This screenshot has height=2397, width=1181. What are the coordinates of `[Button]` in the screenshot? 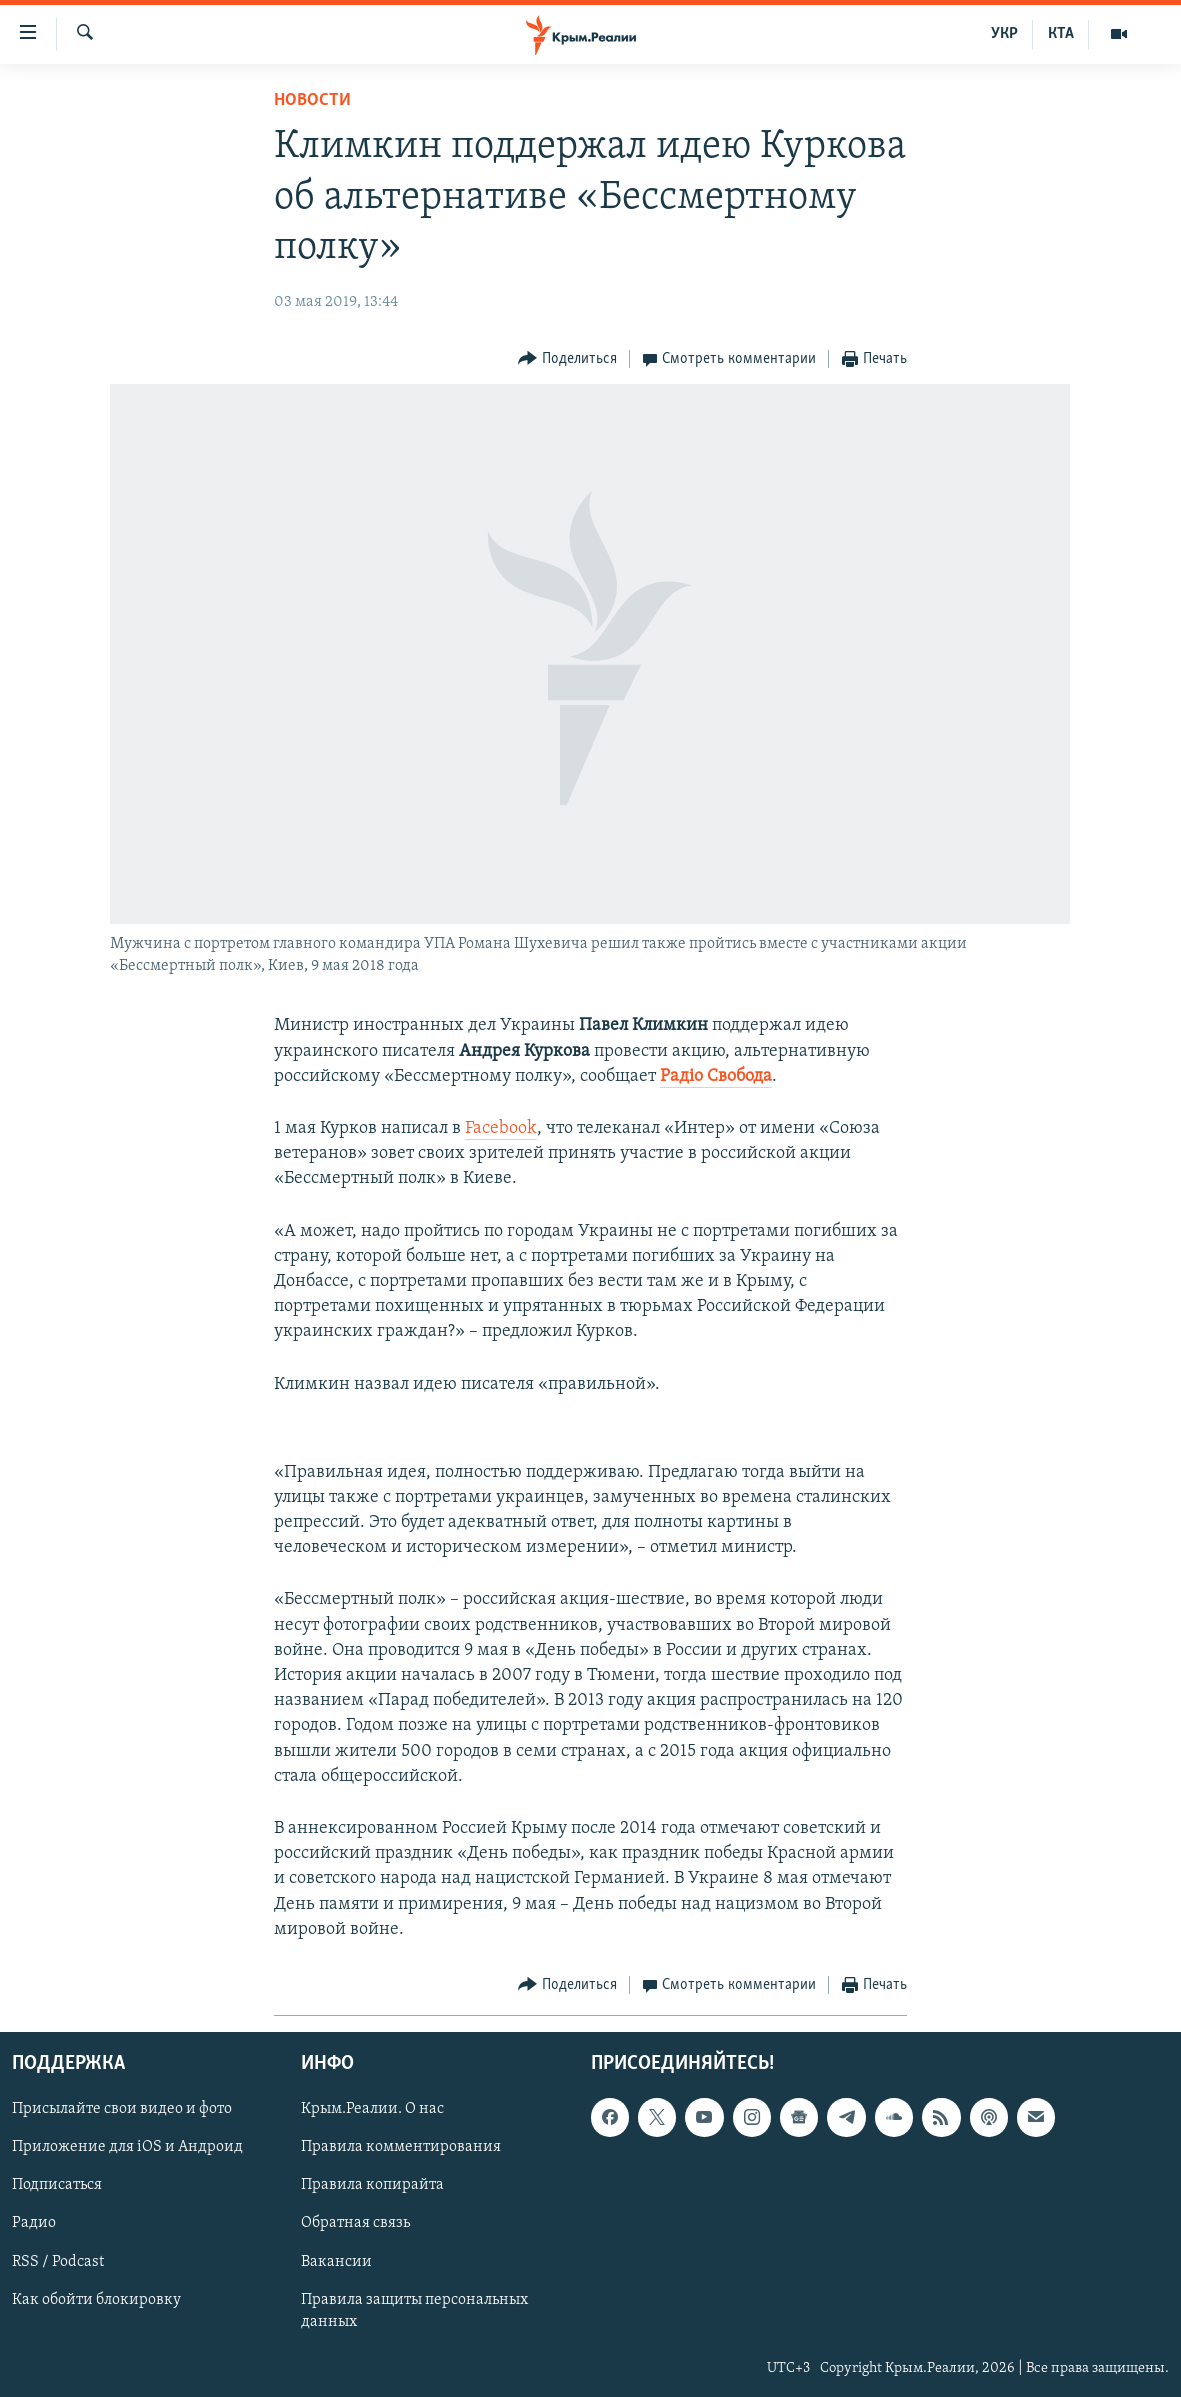 It's located at (567, 359).